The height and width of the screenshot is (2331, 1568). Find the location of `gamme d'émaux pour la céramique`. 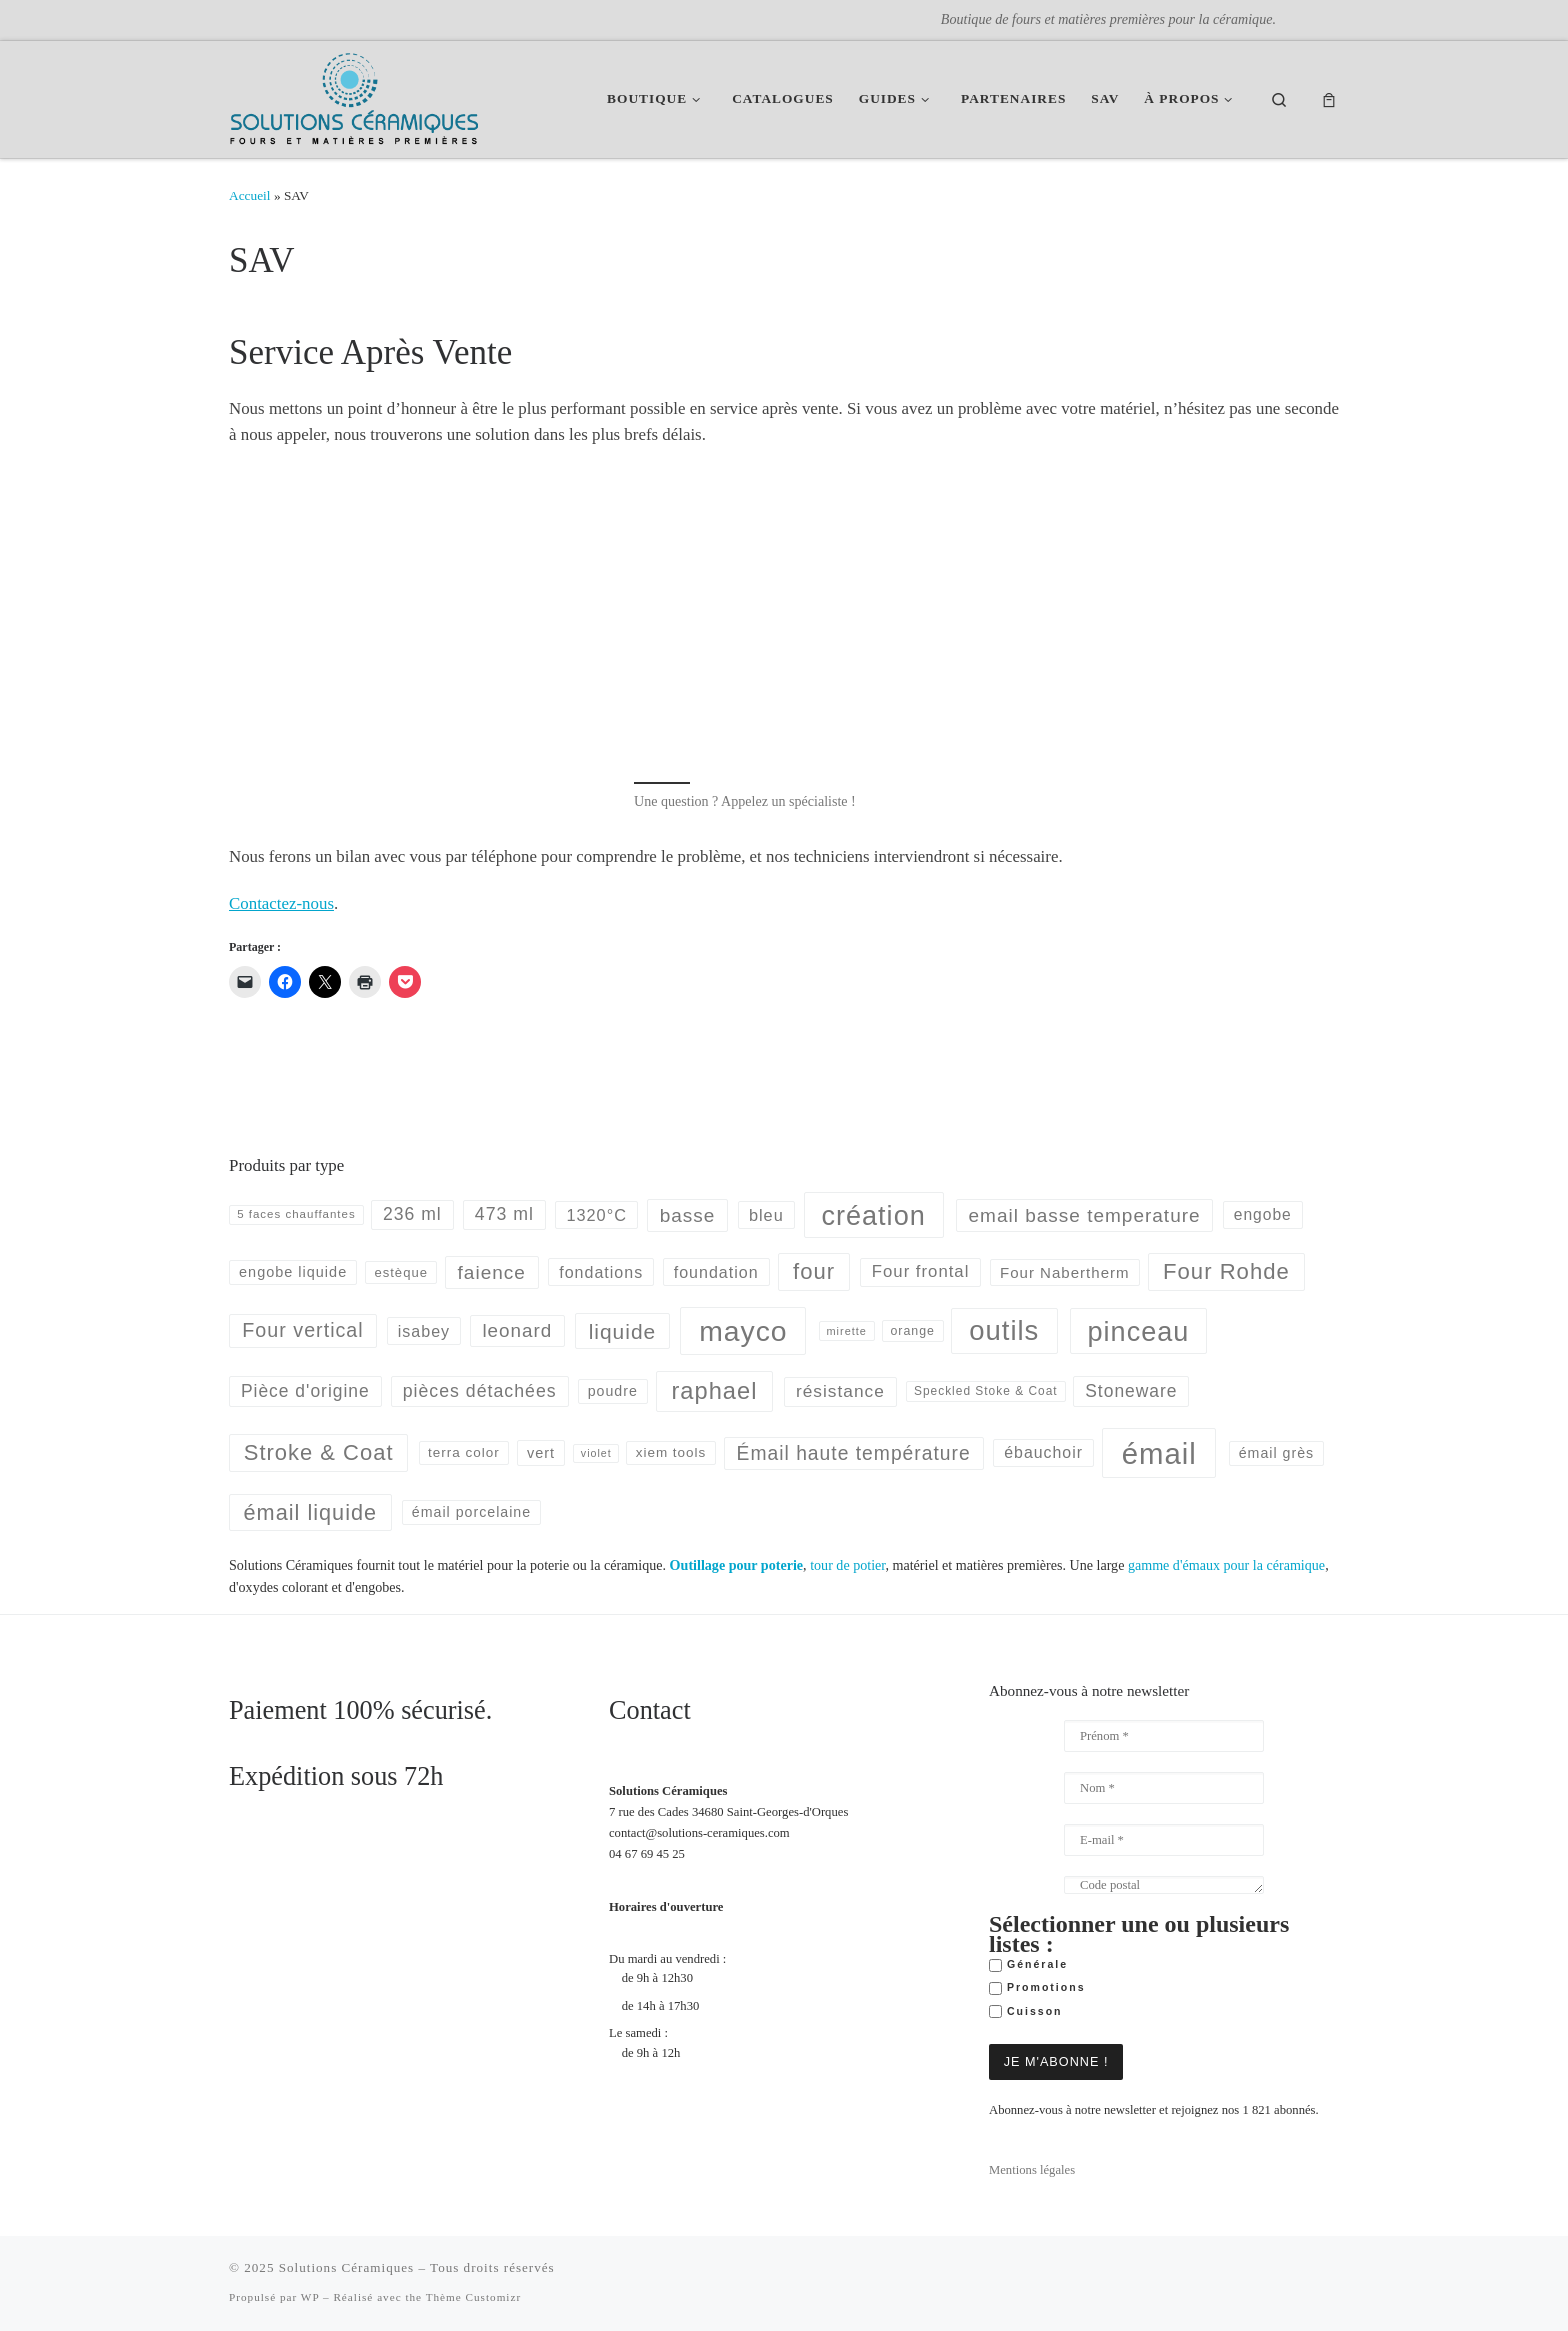

gamme d'émaux pour la céramique is located at coordinates (1226, 1565).